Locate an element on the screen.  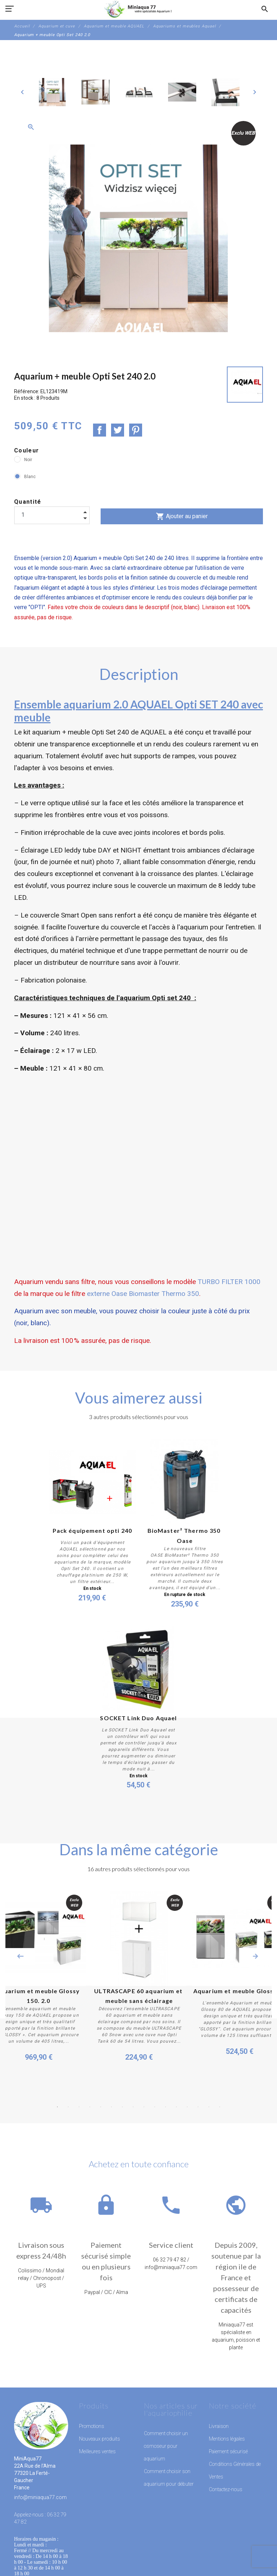
8 [button] is located at coordinates (133, 2107).